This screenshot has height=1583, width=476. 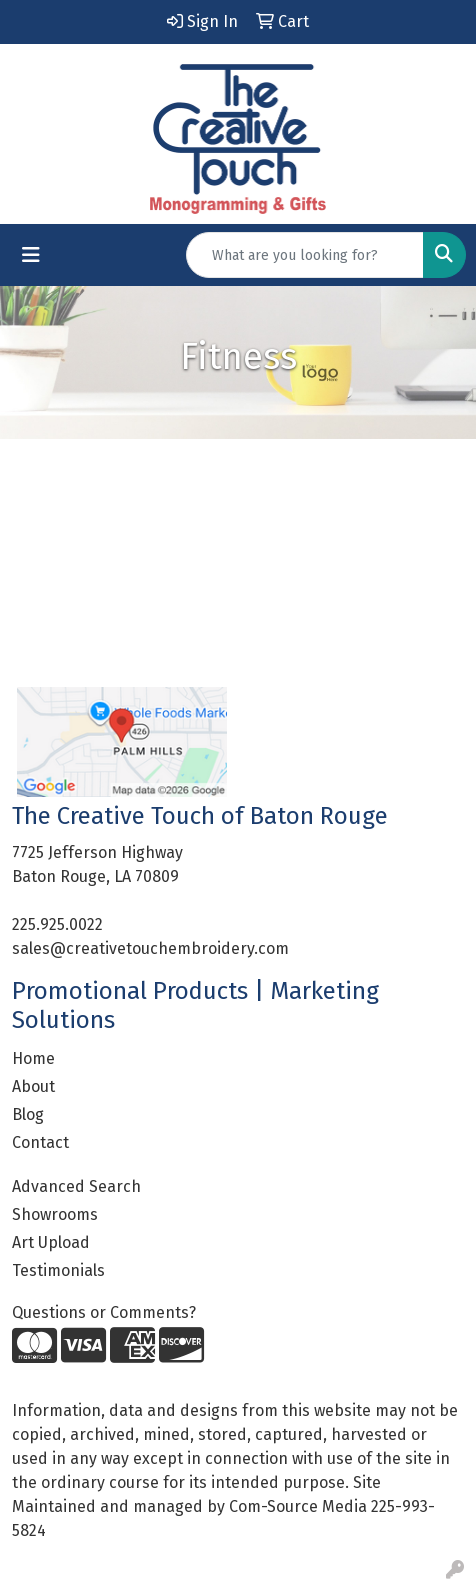 I want to click on Contact, so click(x=40, y=1142).